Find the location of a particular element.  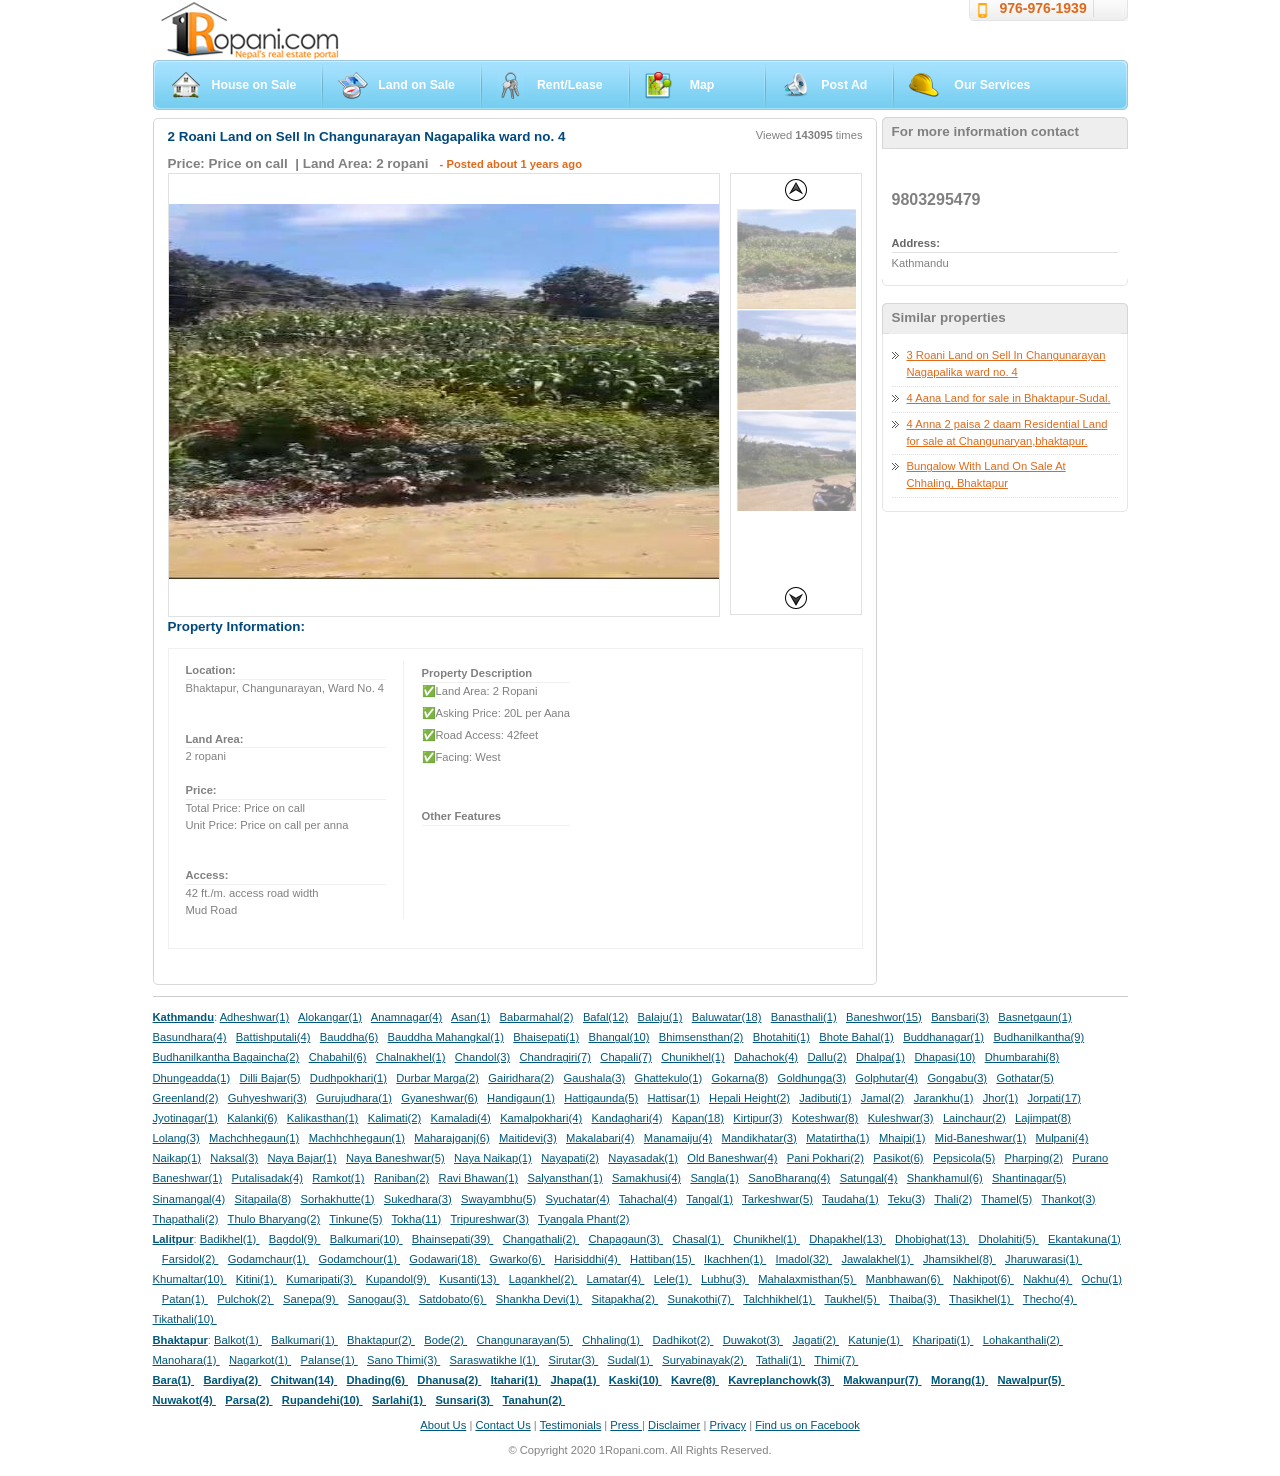

Khumaltar(10) is located at coordinates (190, 1279).